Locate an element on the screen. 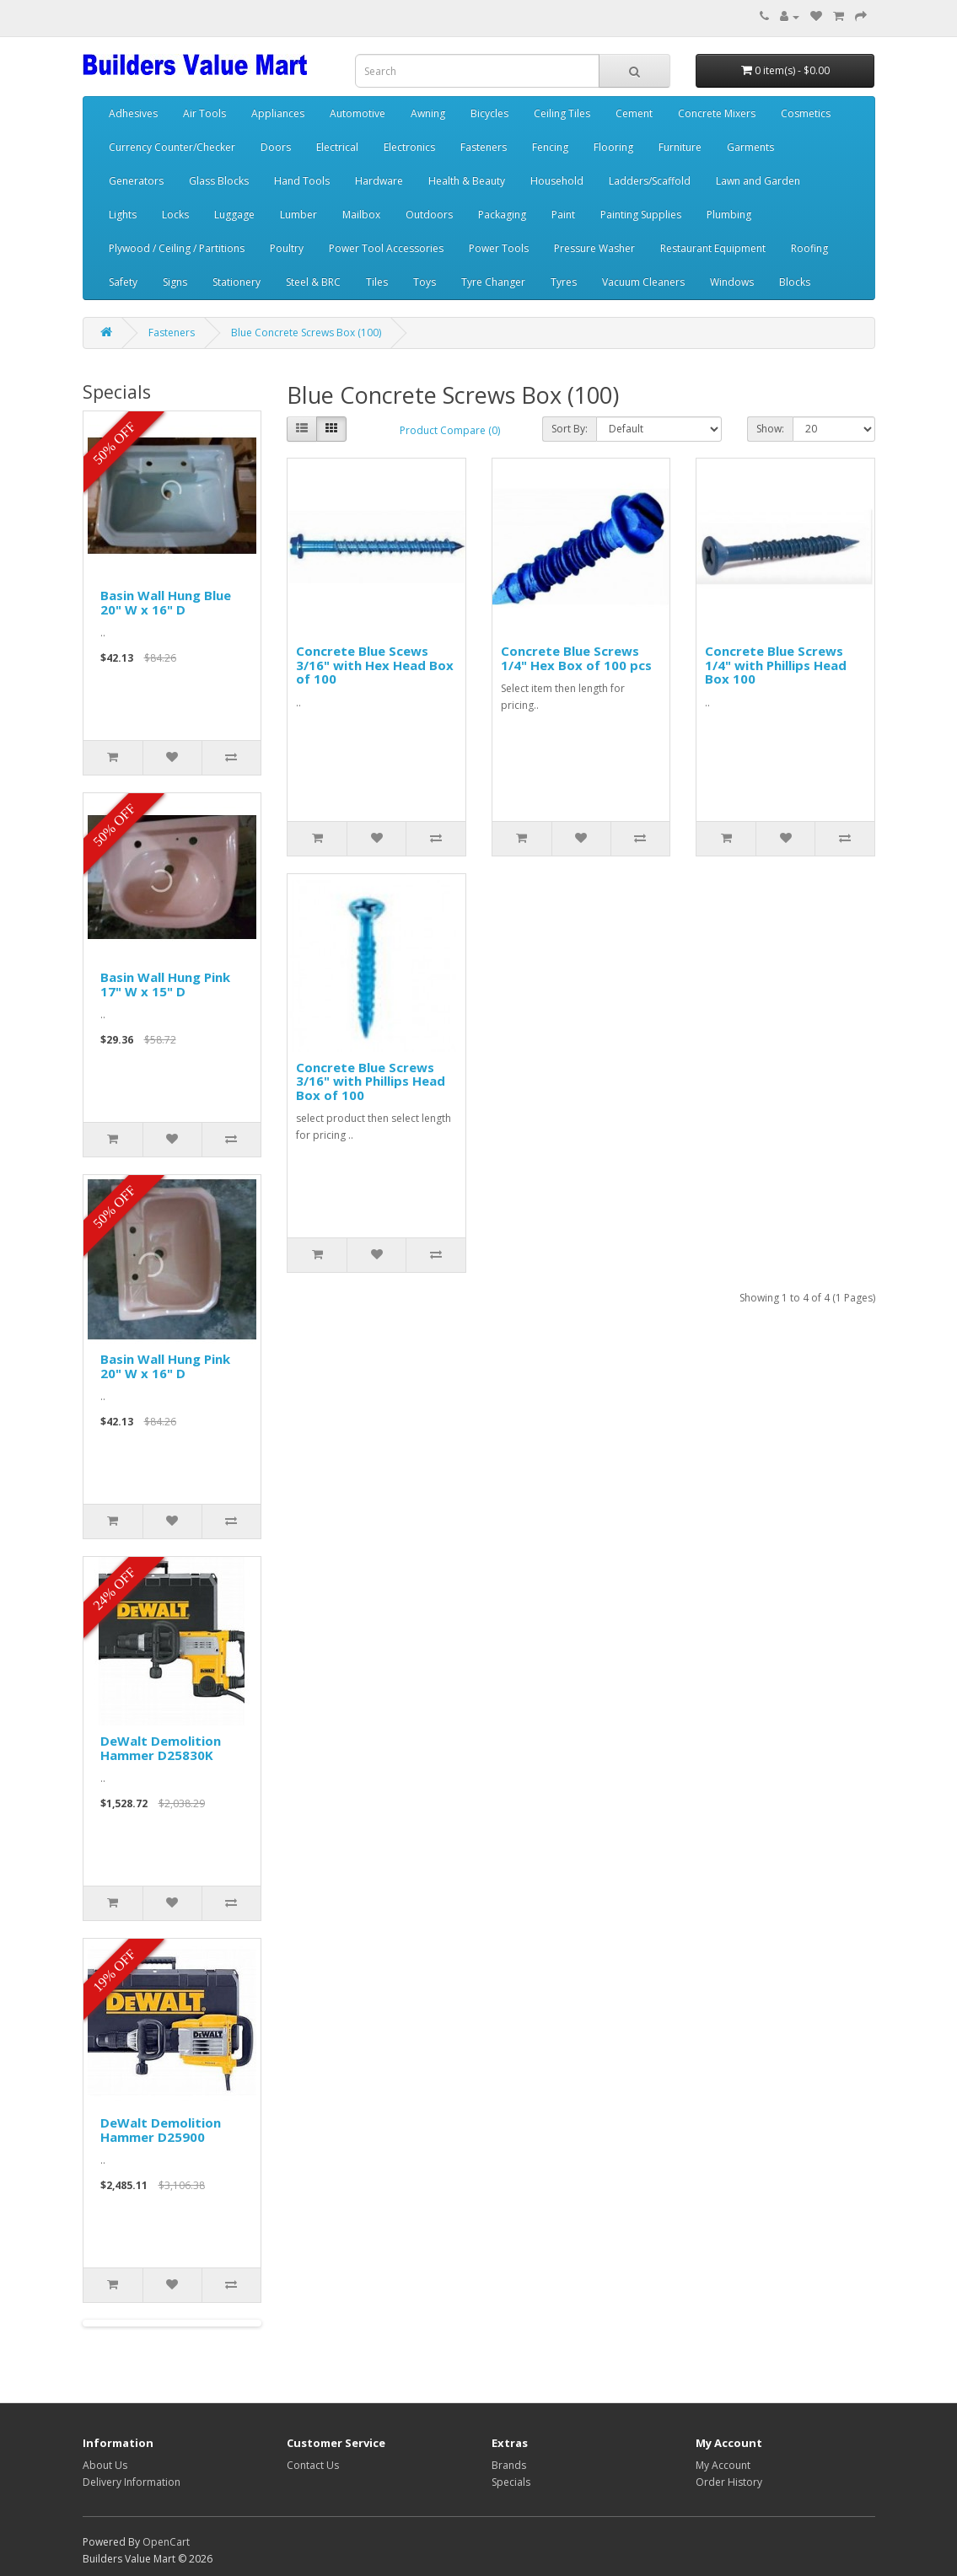 This screenshot has height=2576, width=957. Health & Beauty is located at coordinates (466, 181).